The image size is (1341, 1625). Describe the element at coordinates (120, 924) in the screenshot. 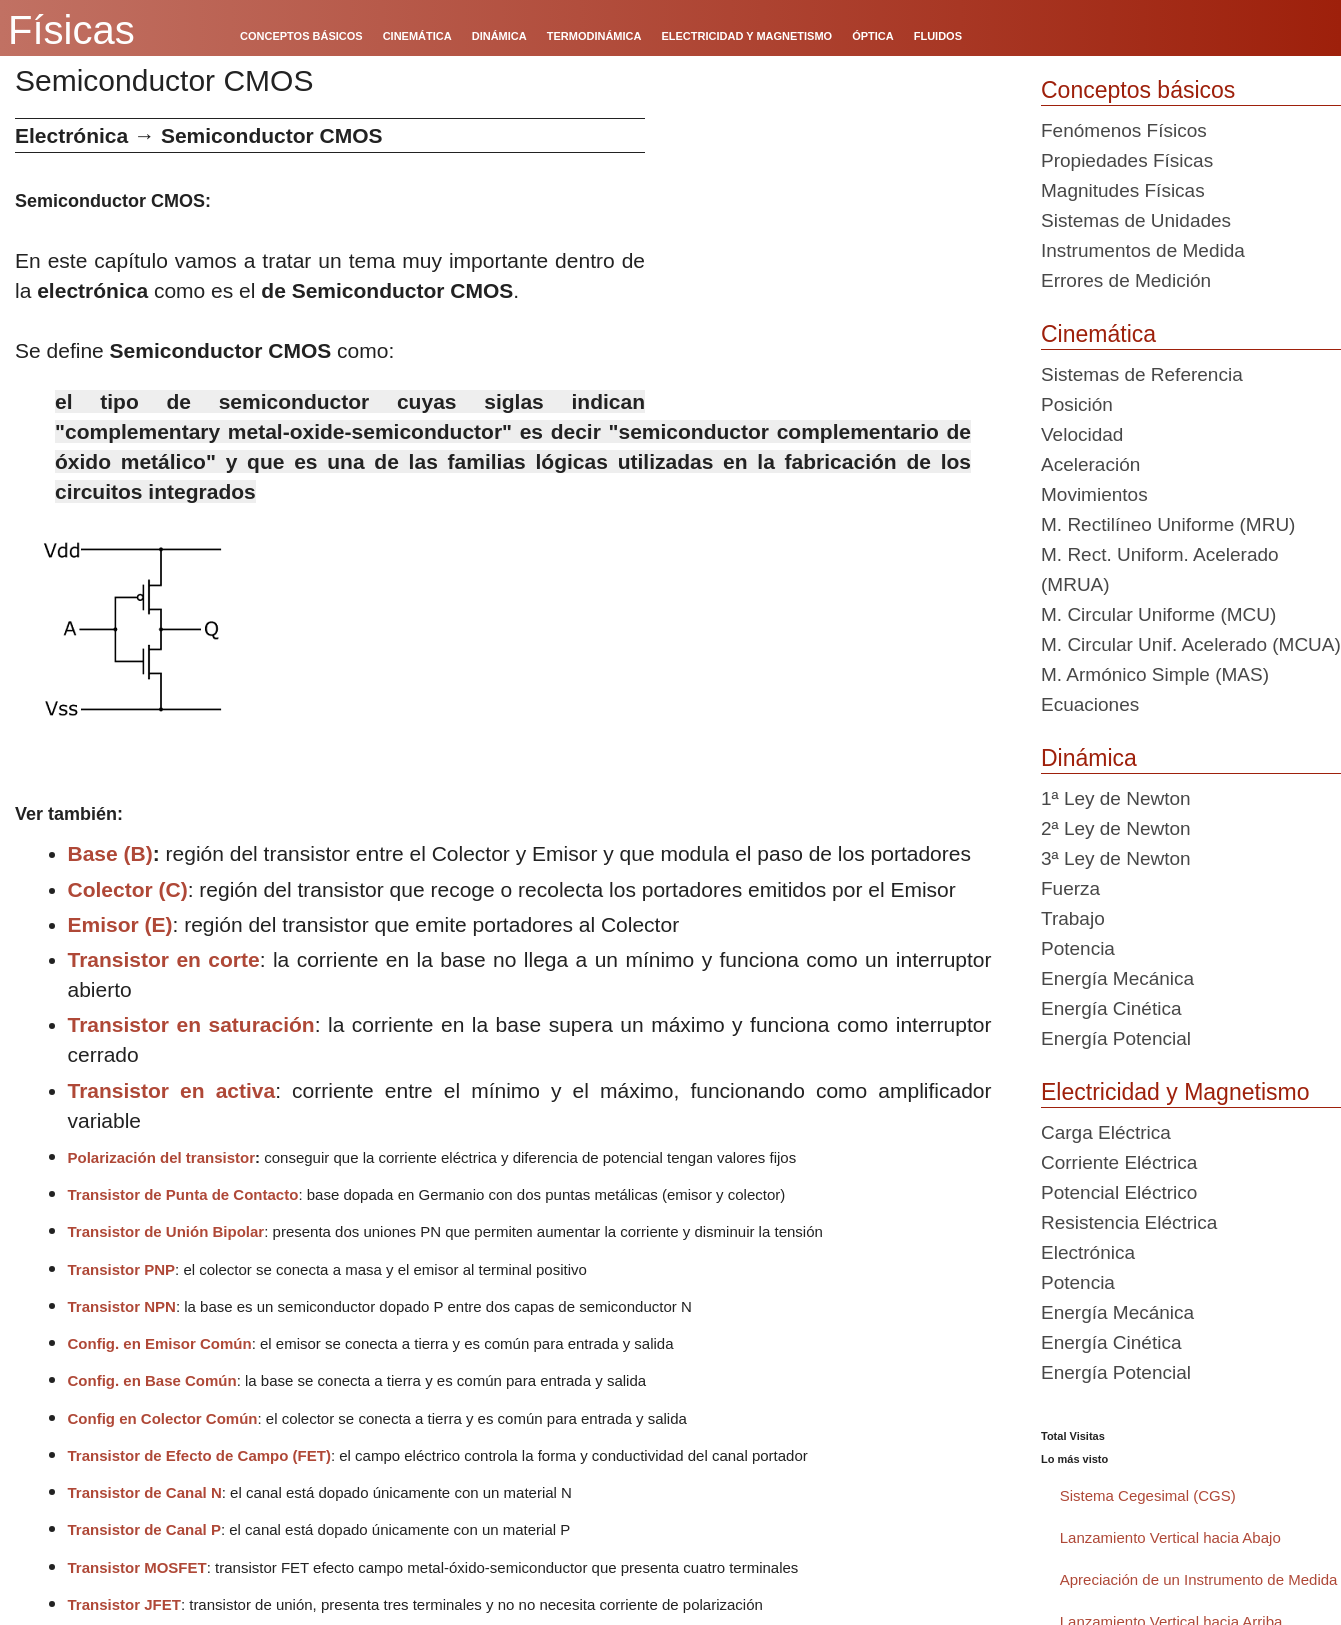

I see `Emisor (E)` at that location.